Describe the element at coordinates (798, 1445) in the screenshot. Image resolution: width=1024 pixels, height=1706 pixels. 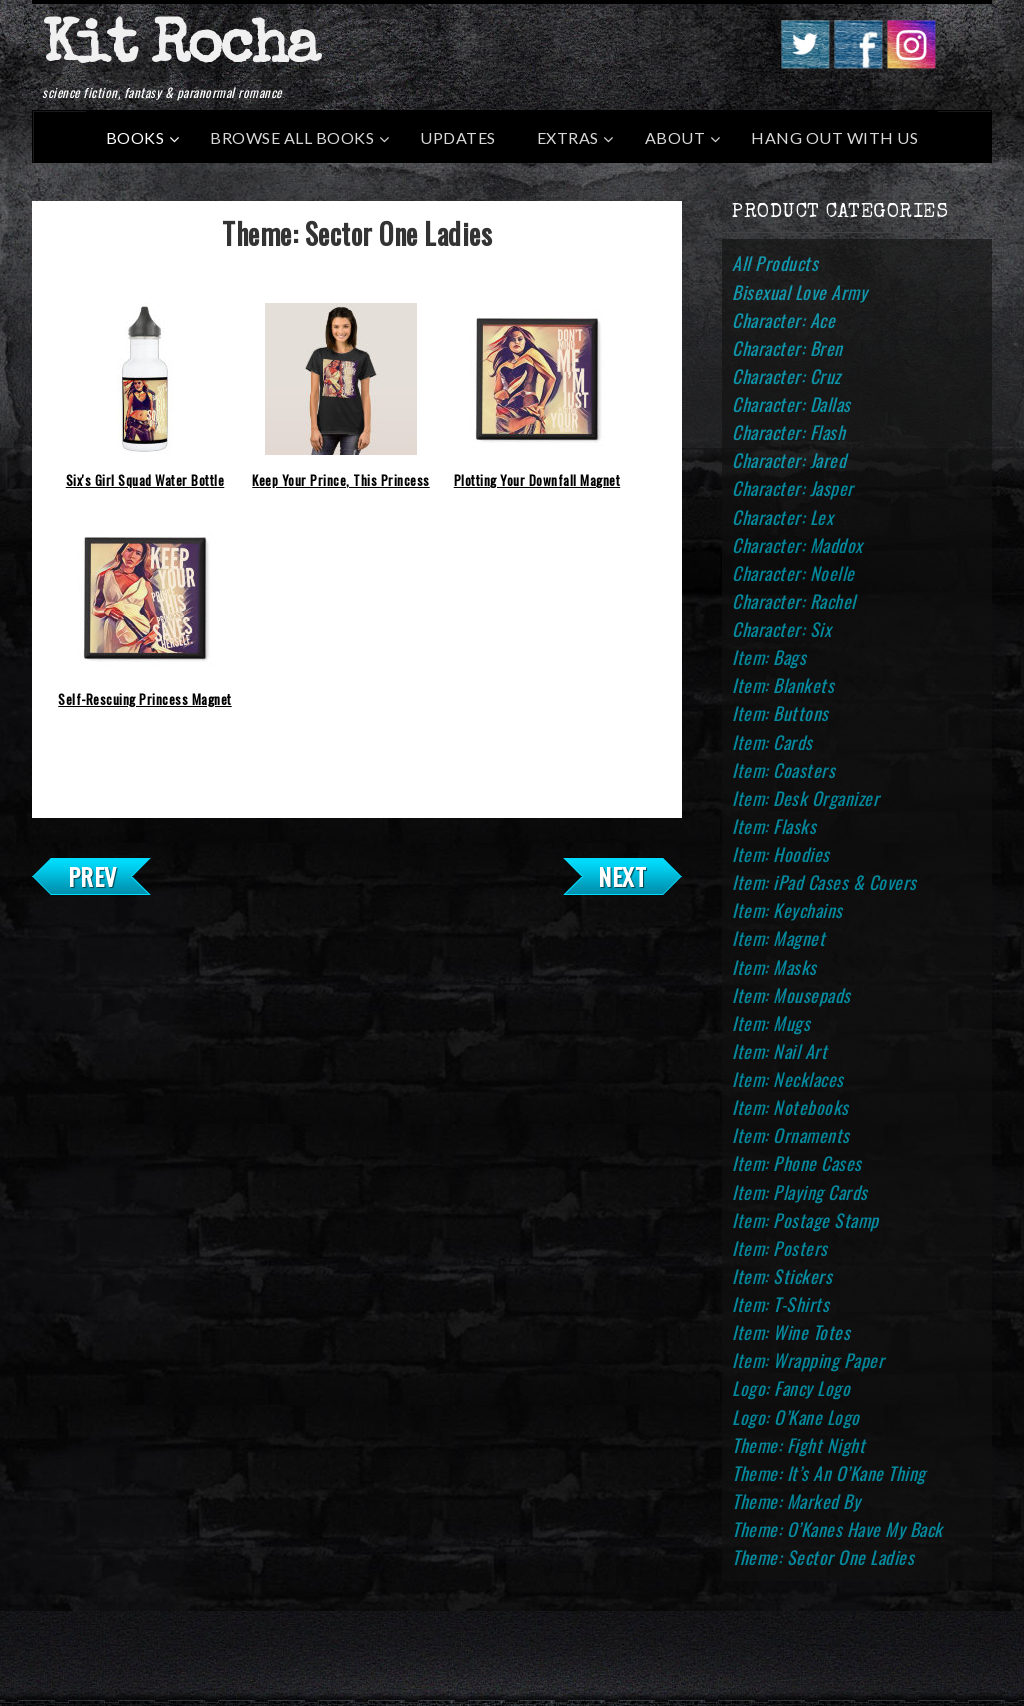
I see `Theme: Fight Night` at that location.